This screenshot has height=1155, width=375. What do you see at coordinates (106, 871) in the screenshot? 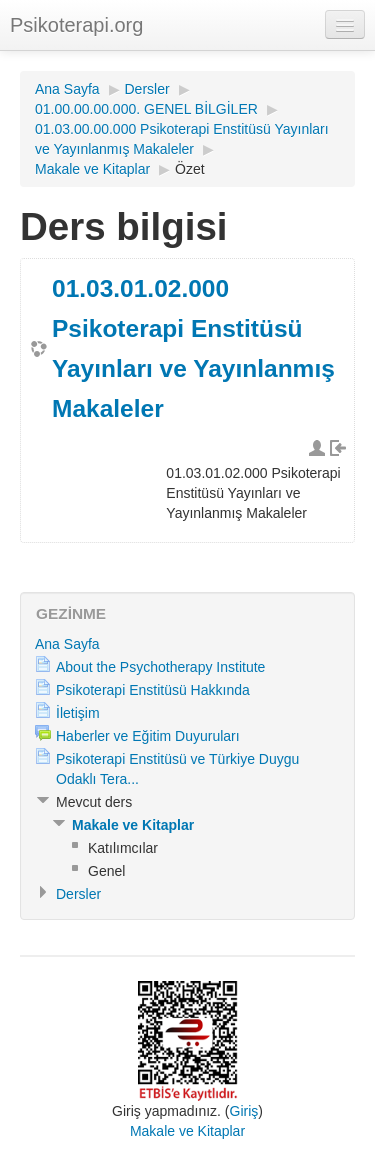
I see `Genel` at bounding box center [106, 871].